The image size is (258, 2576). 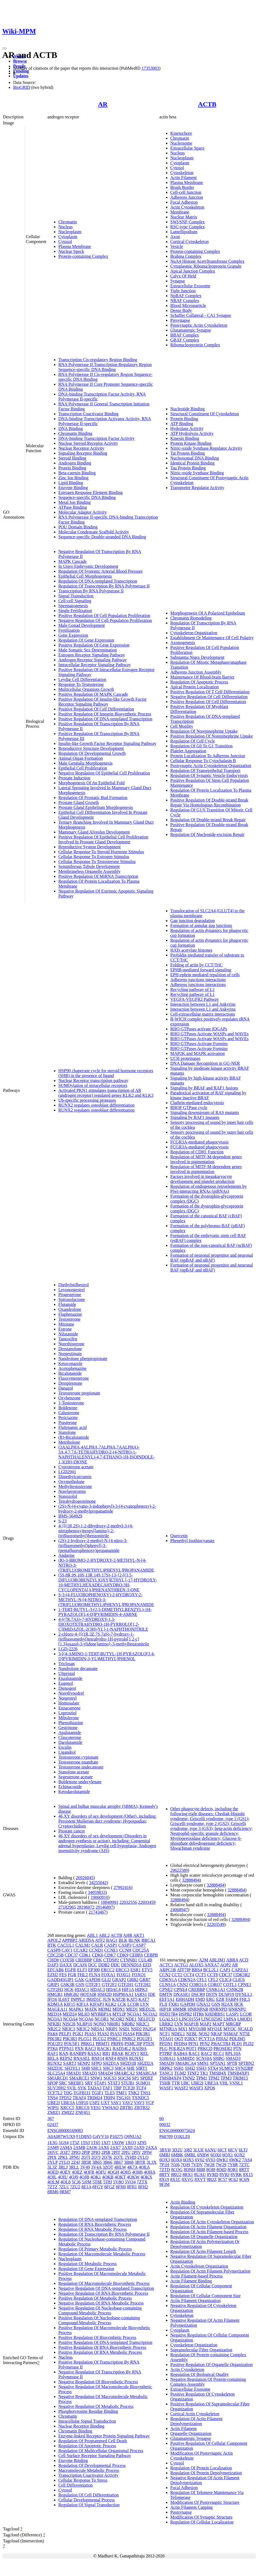 What do you see at coordinates (76, 2152) in the screenshot?
I see `2PIO` at bounding box center [76, 2152].